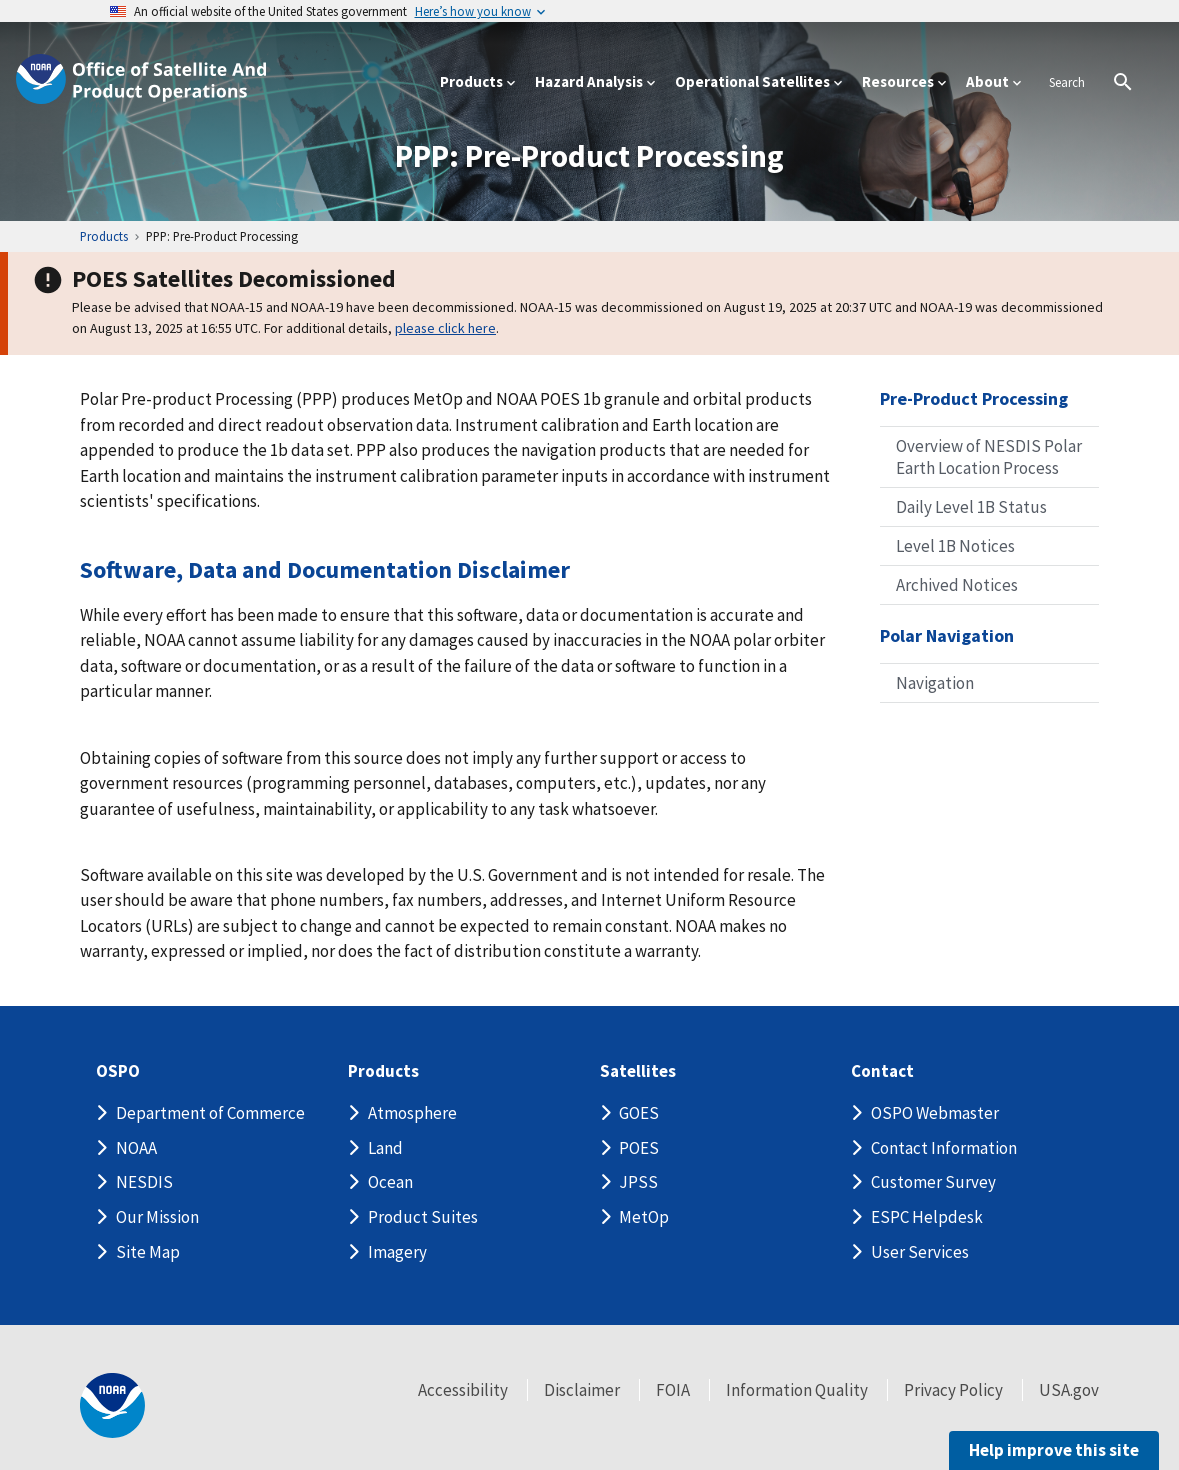 The image size is (1179, 1470). Describe the element at coordinates (947, 635) in the screenshot. I see `Polar Navigation` at that location.